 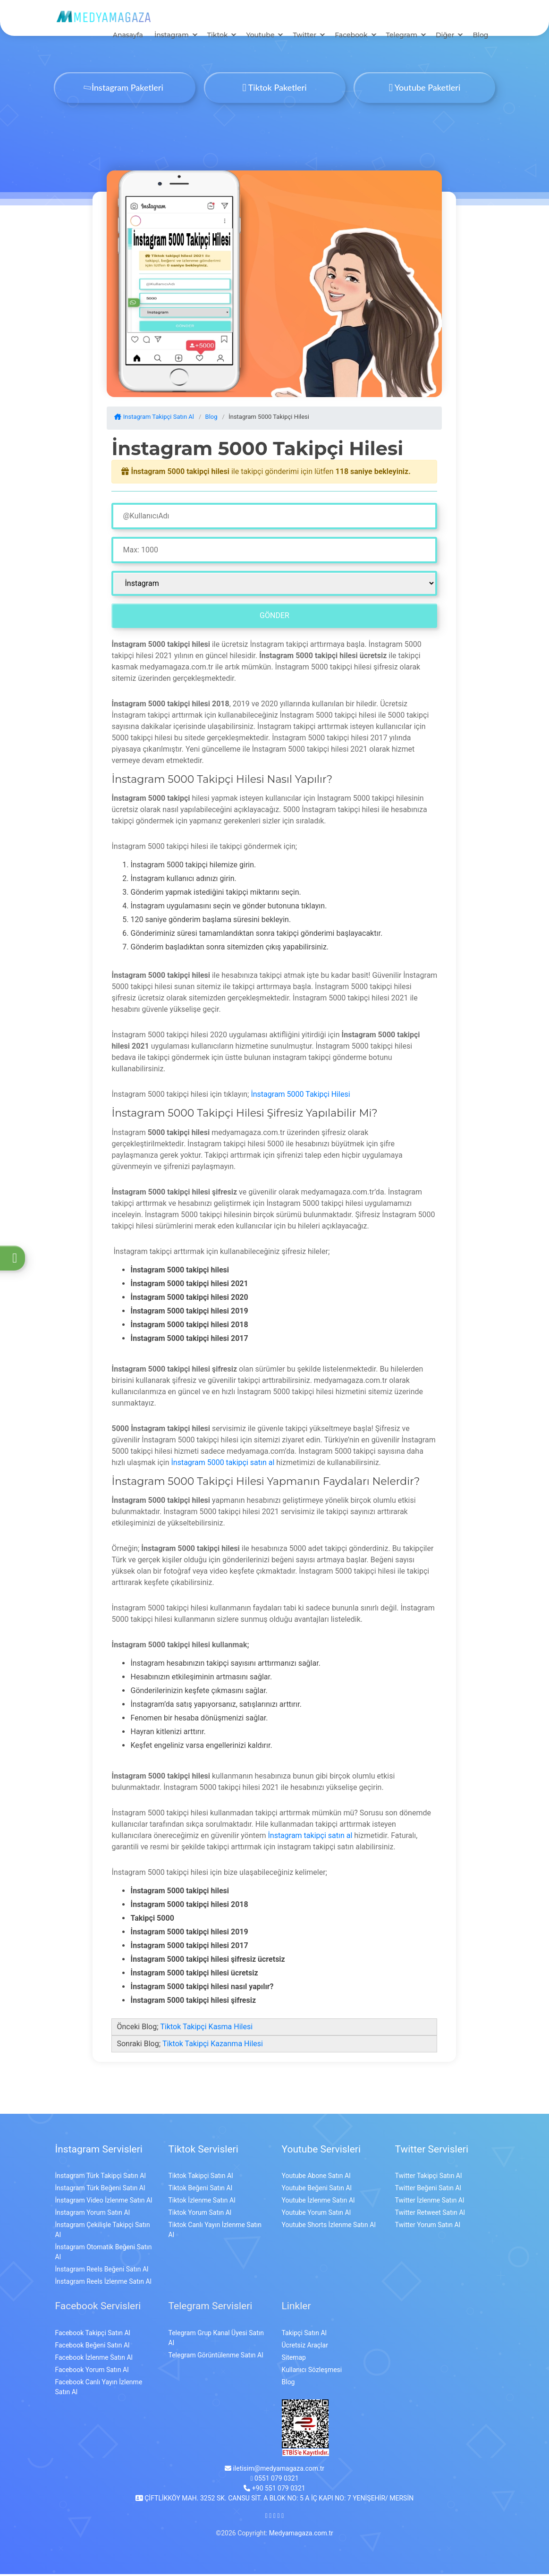 I want to click on Youtube Beğeni Satın Al, so click(x=317, y=2190).